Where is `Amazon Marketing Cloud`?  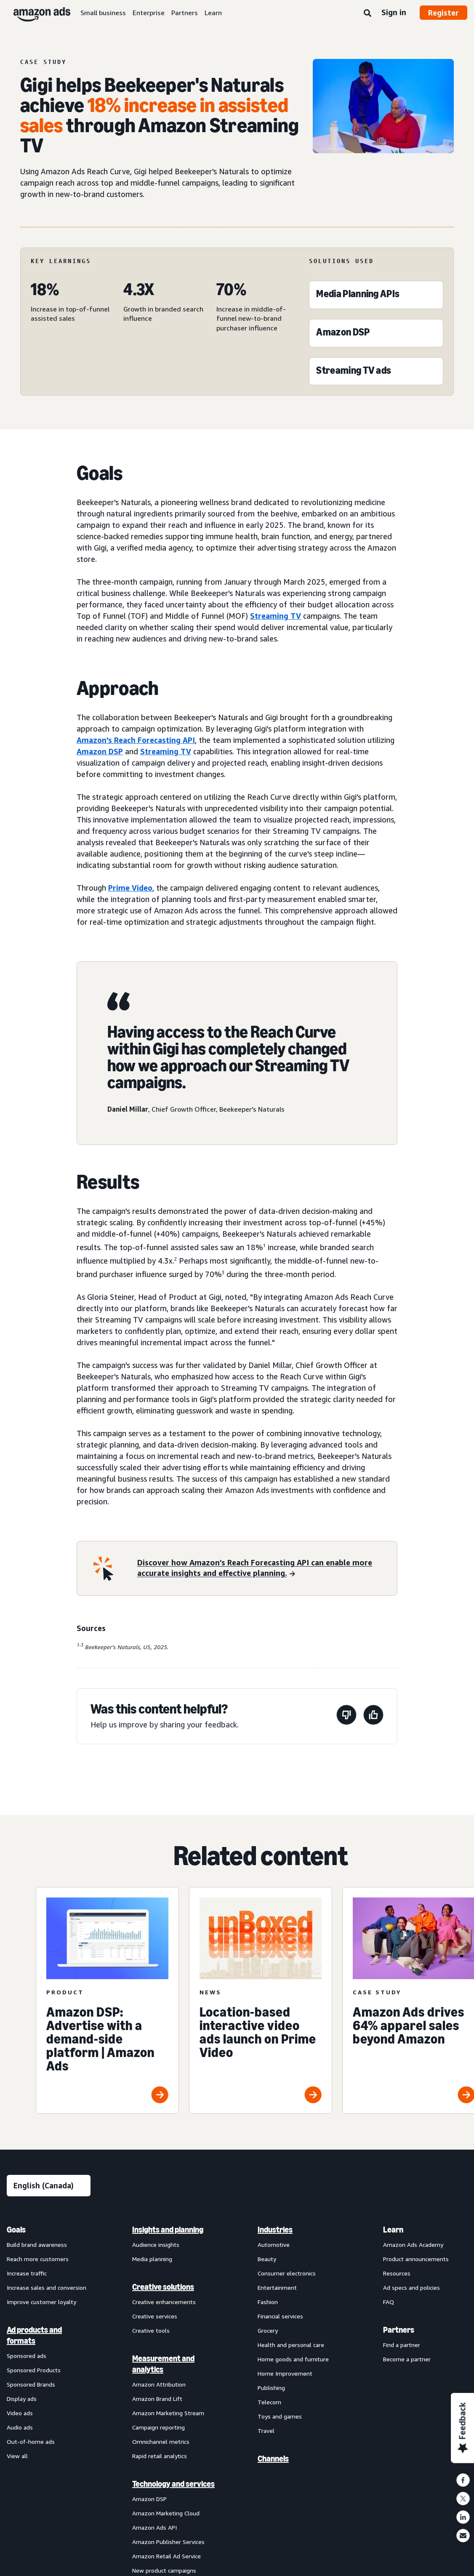
Amazon Marketing Cloud is located at coordinates (166, 2513).